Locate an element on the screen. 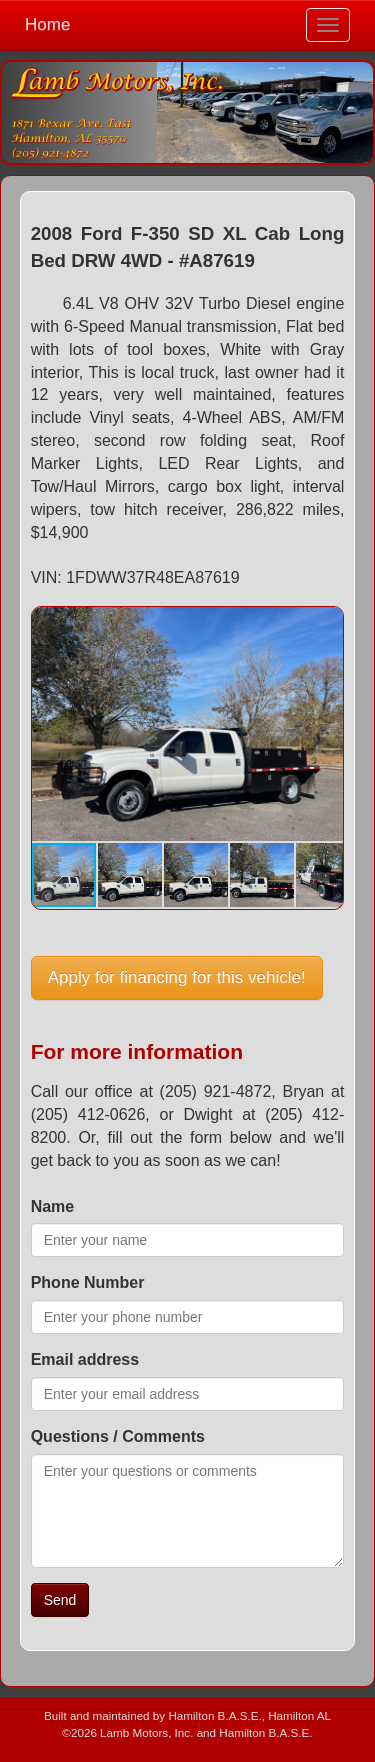 The width and height of the screenshot is (375, 1762). Send is located at coordinates (60, 1600).